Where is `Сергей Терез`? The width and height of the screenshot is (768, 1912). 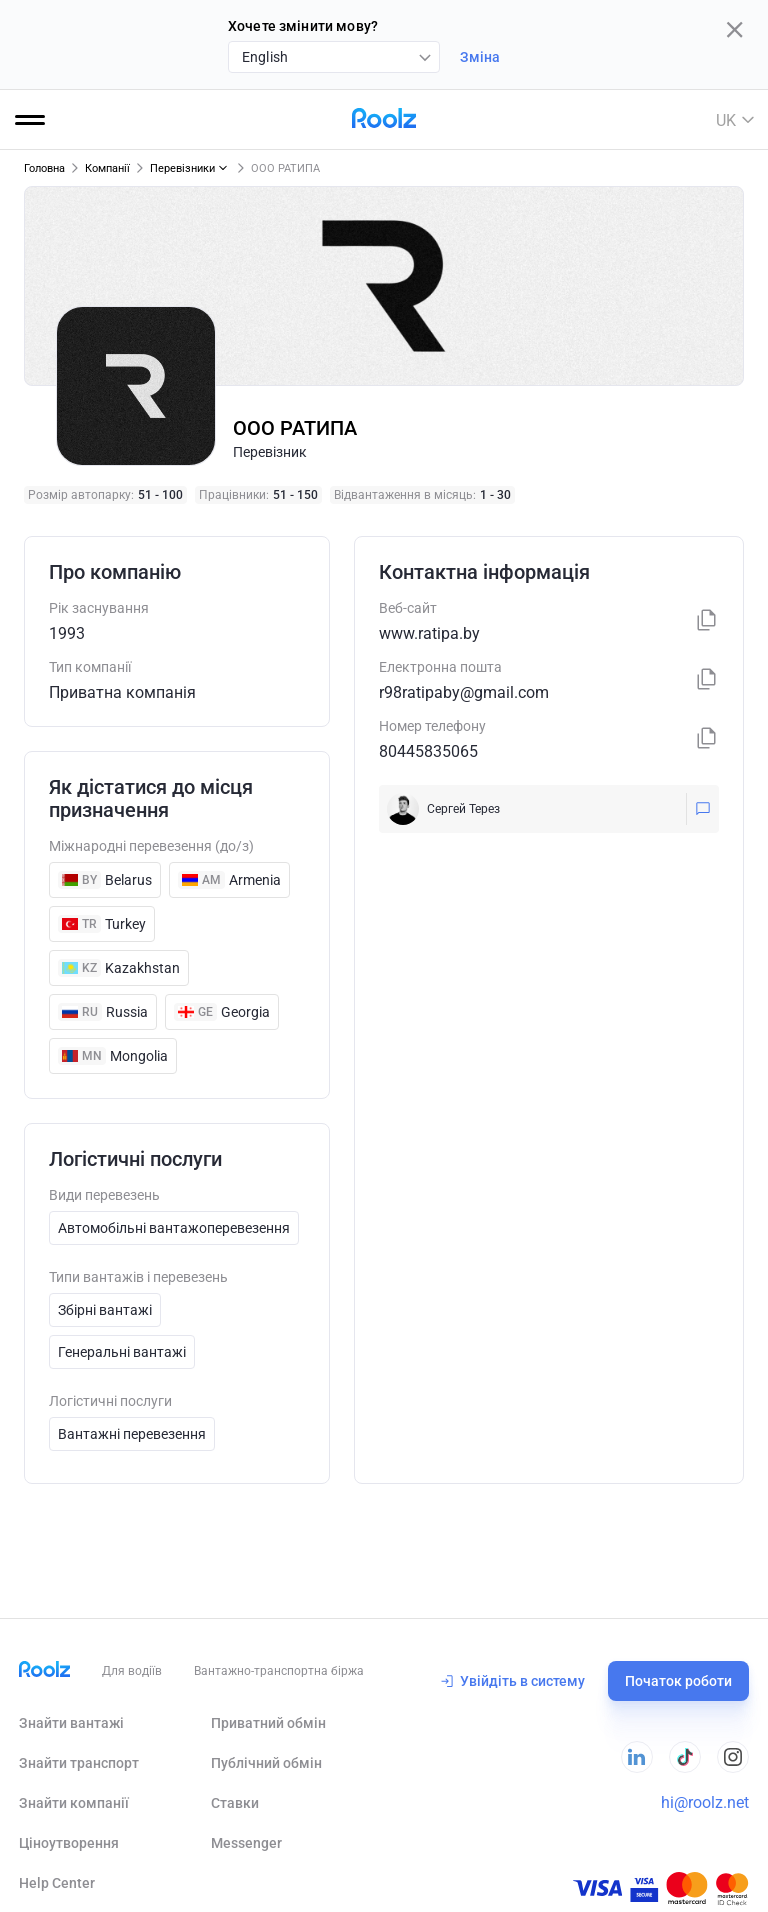 Сергей Терез is located at coordinates (463, 809).